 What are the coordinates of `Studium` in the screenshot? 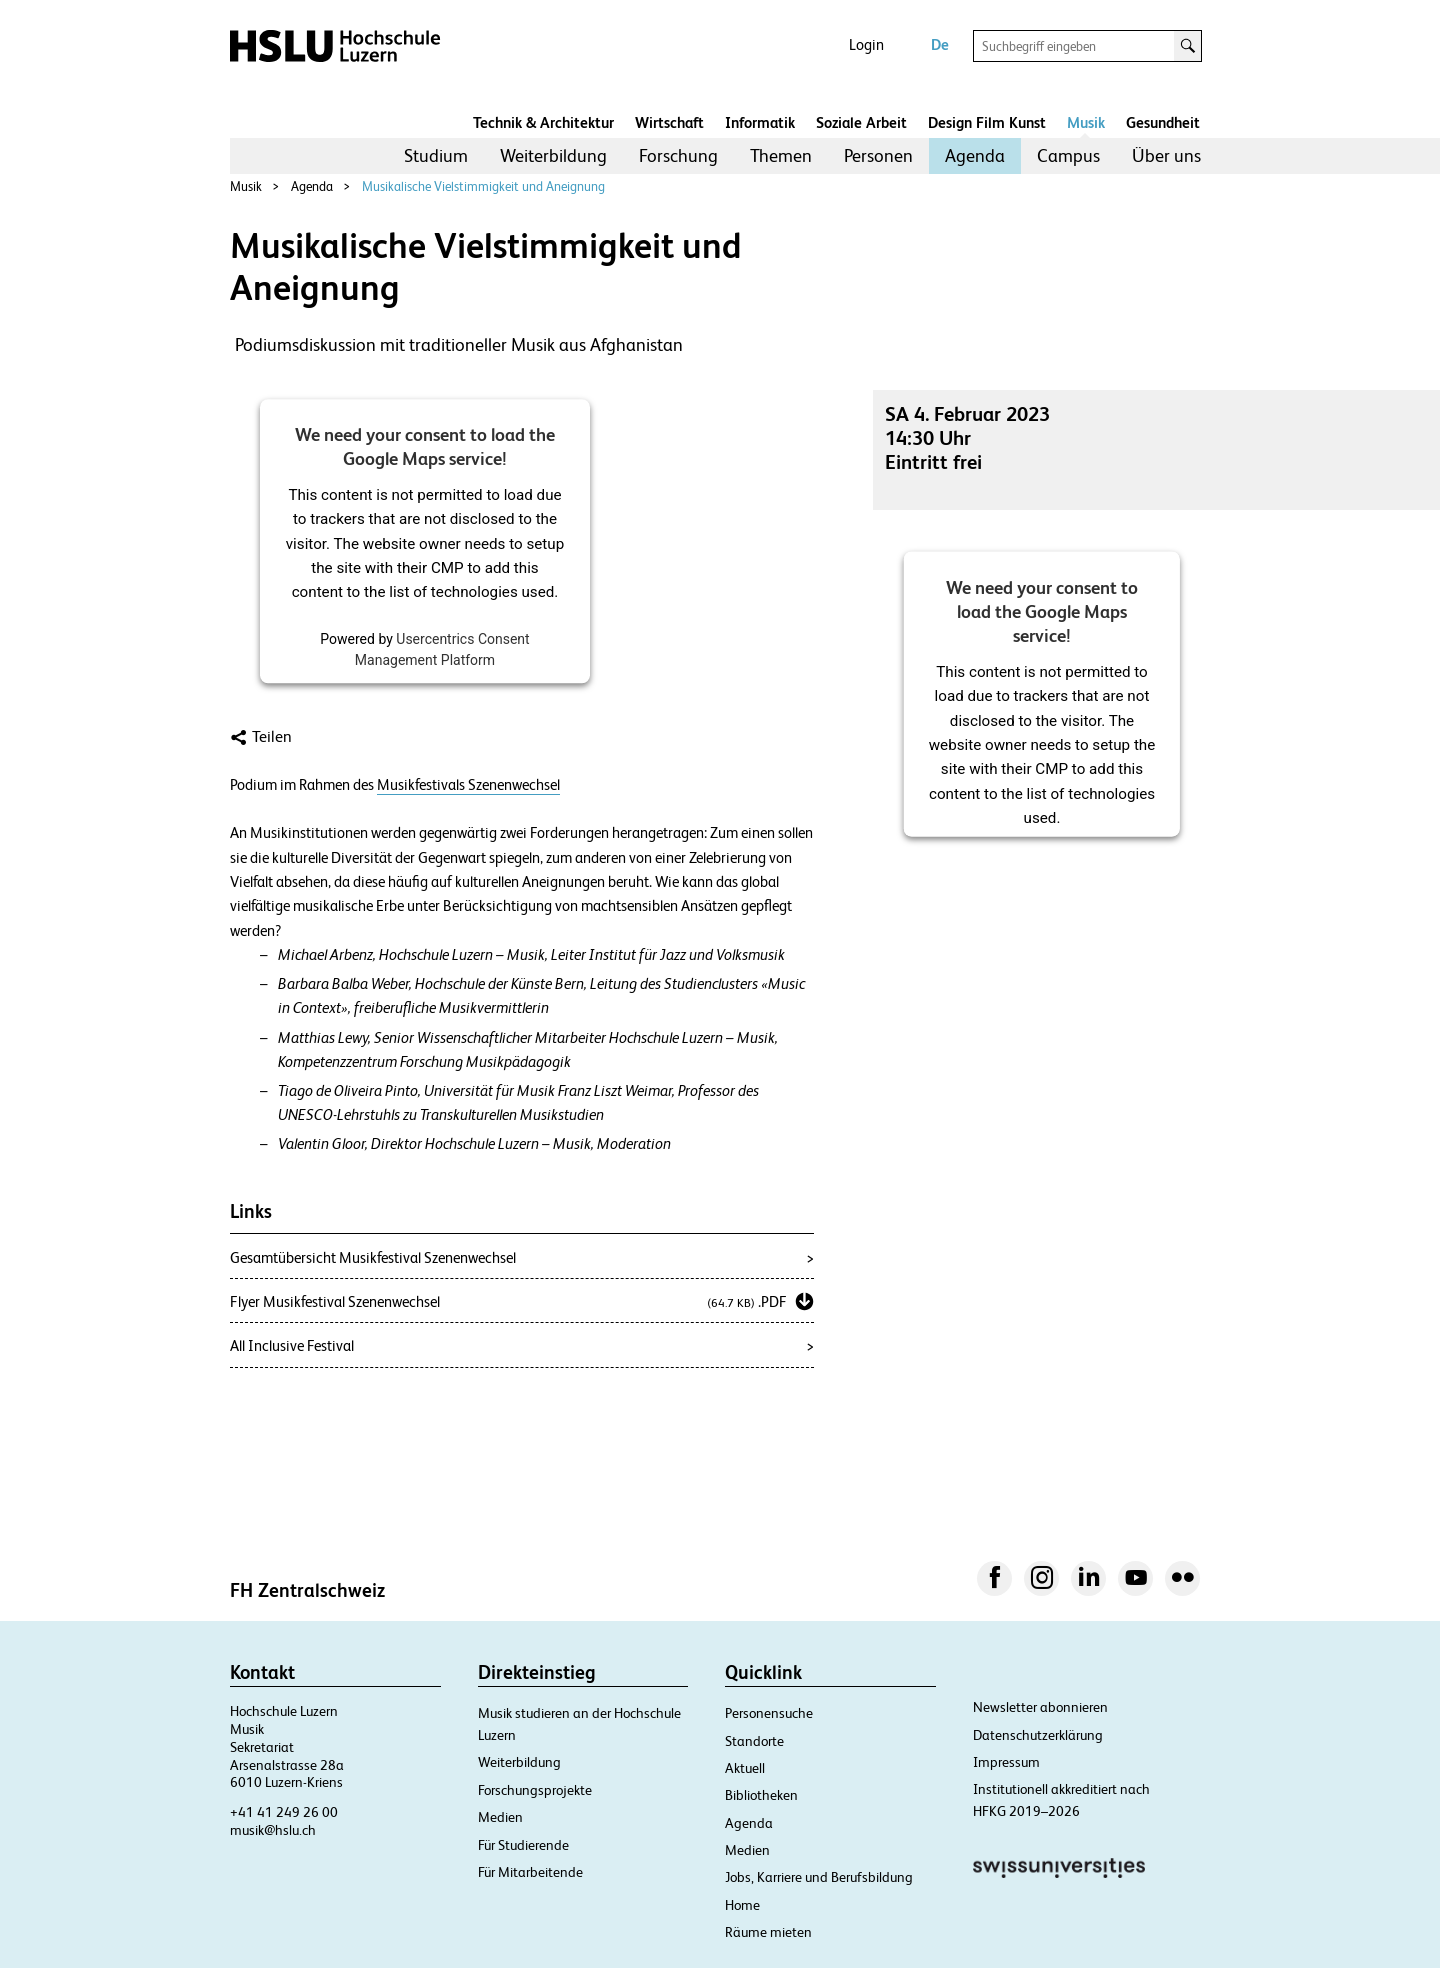 It's located at (436, 155).